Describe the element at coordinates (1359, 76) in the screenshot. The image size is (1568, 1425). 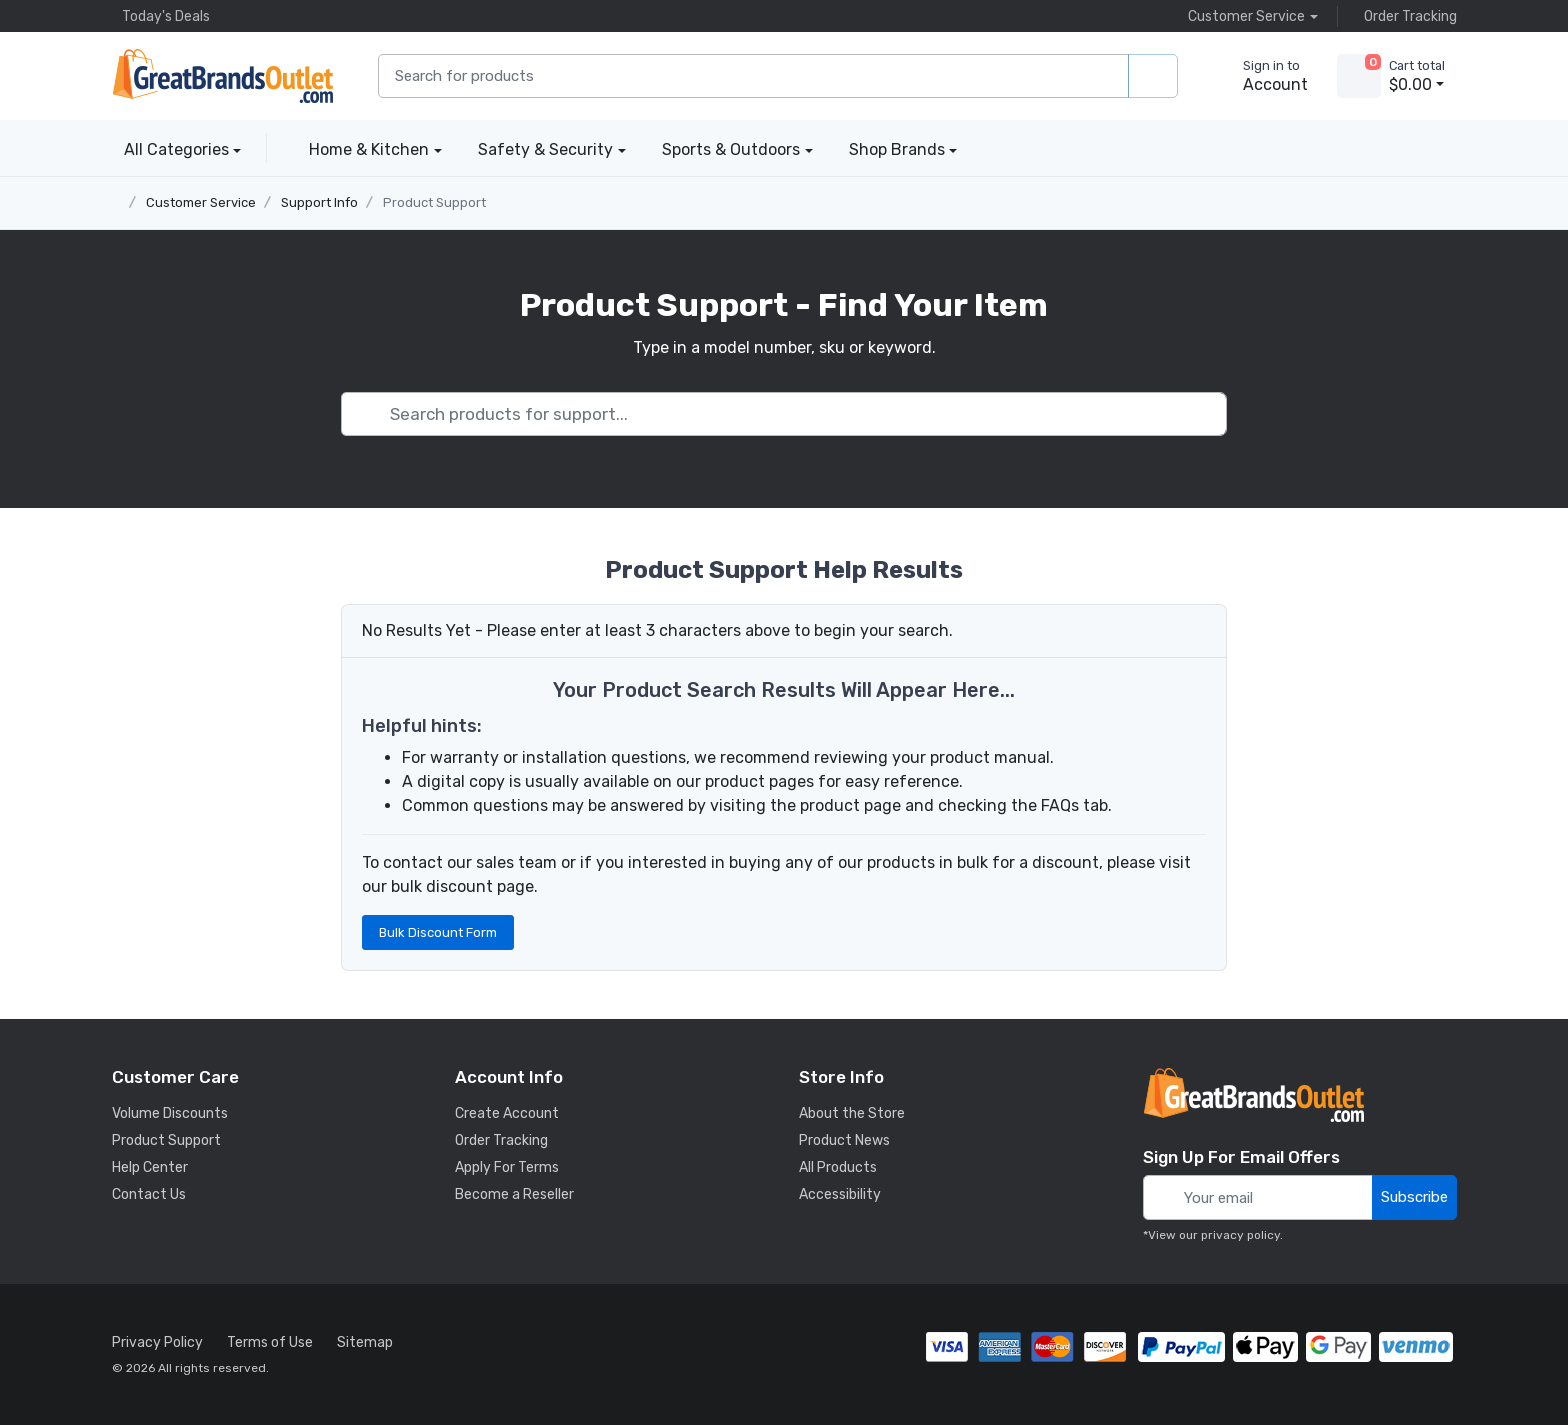
I see `[view cart]` at that location.